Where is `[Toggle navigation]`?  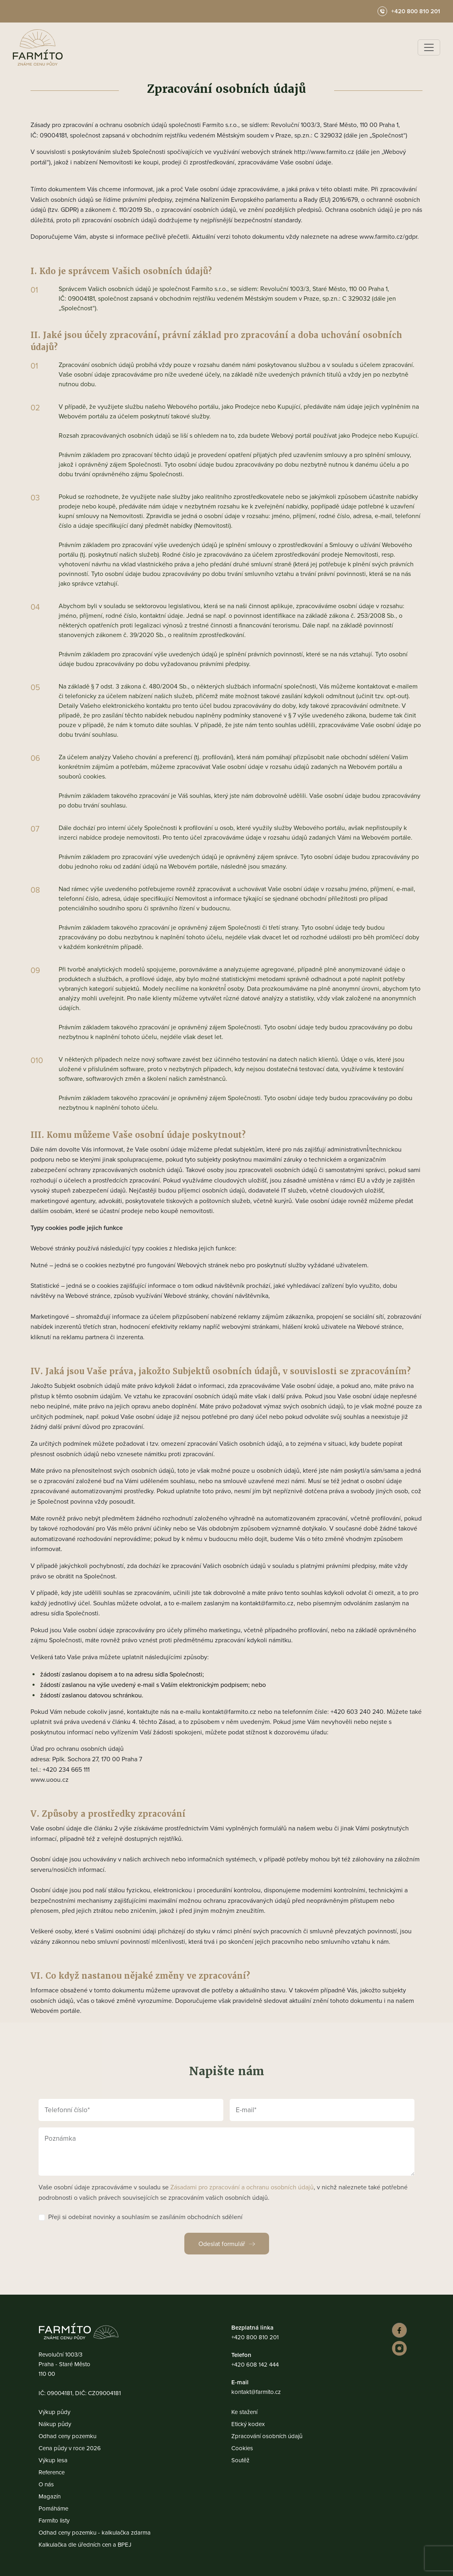
[Toggle navigation] is located at coordinates (429, 47).